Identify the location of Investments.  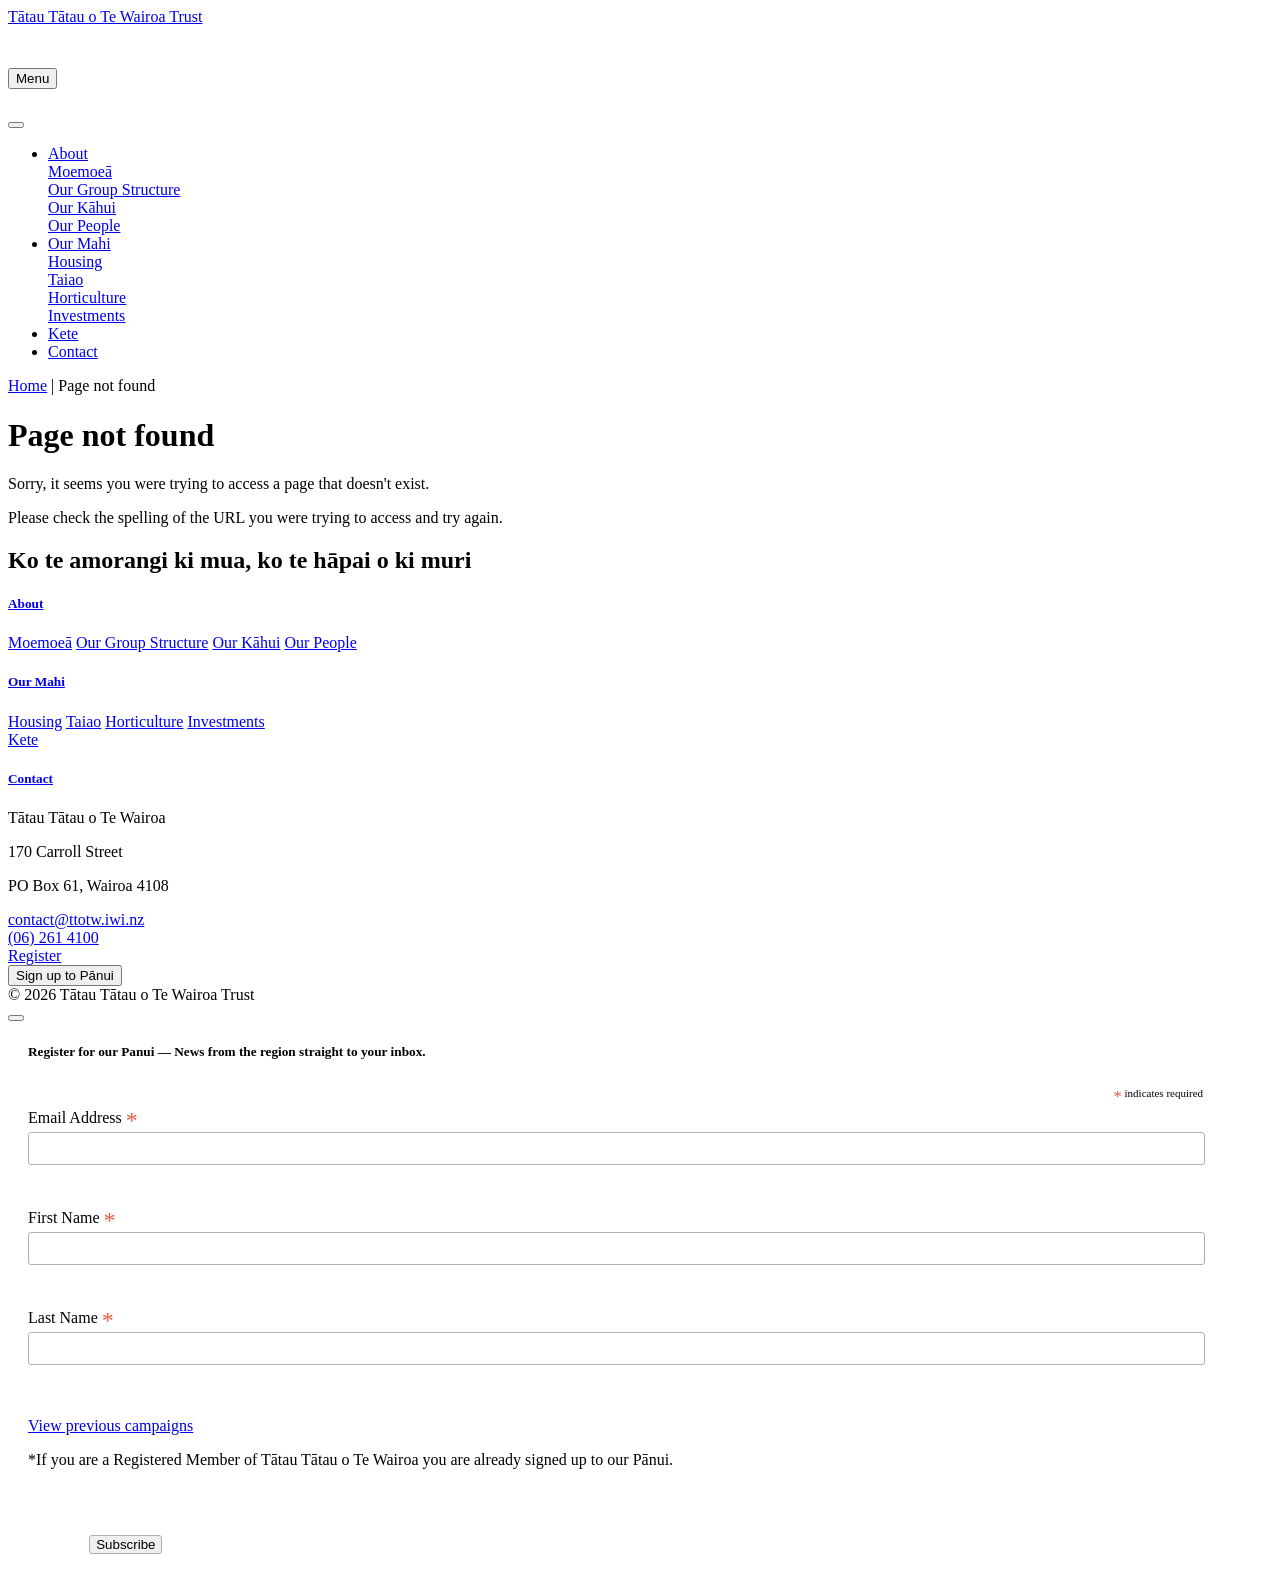
(86, 315).